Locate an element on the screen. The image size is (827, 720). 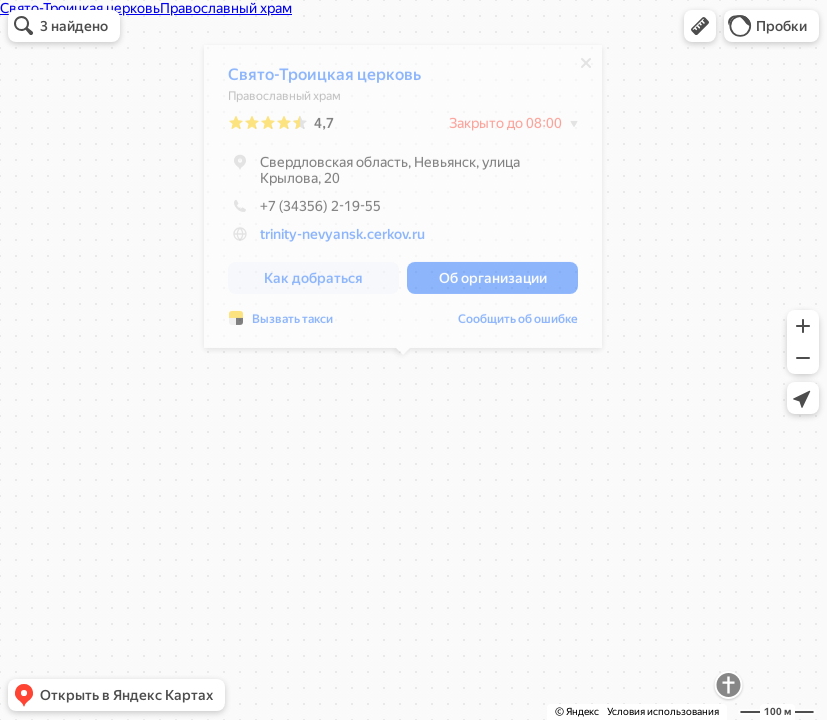
Сообщить об ошибке is located at coordinates (518, 324).